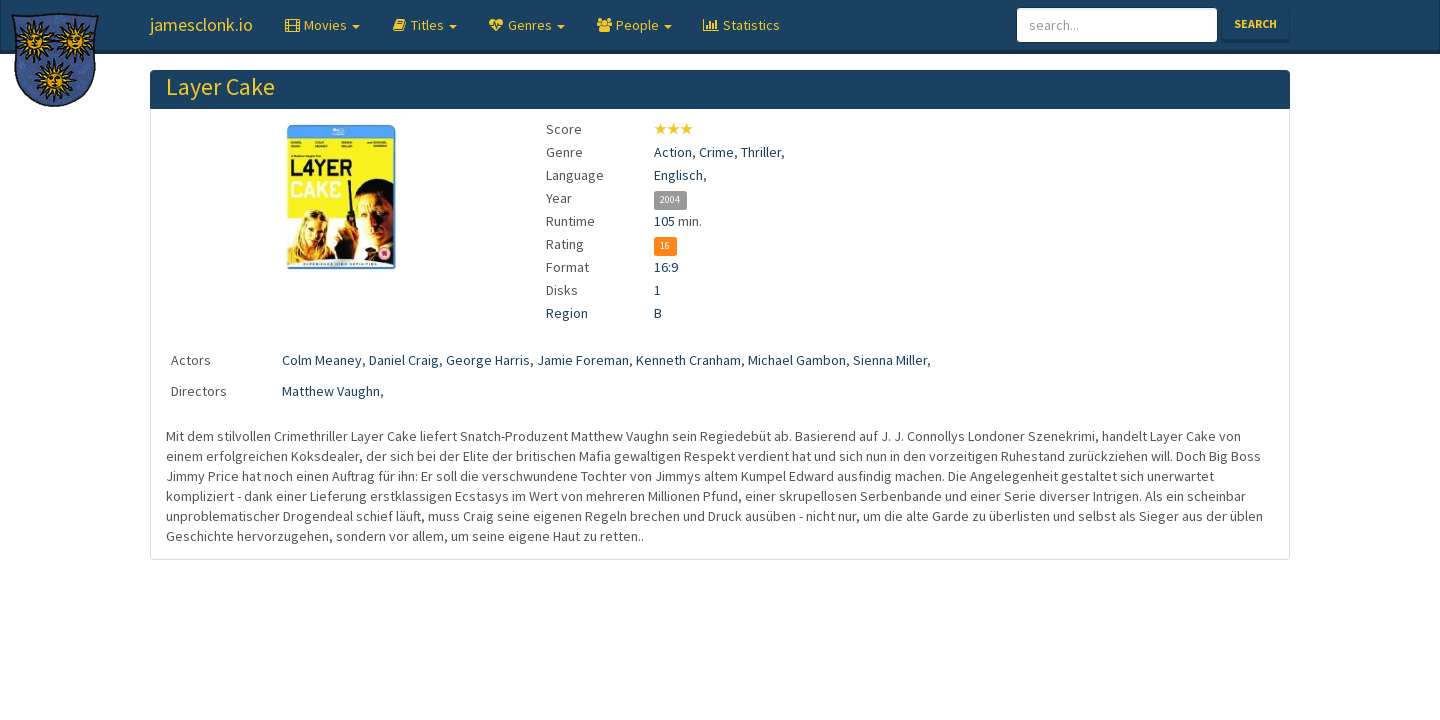 The image size is (1440, 720). Describe the element at coordinates (688, 360) in the screenshot. I see `Kenneth Cranham` at that location.